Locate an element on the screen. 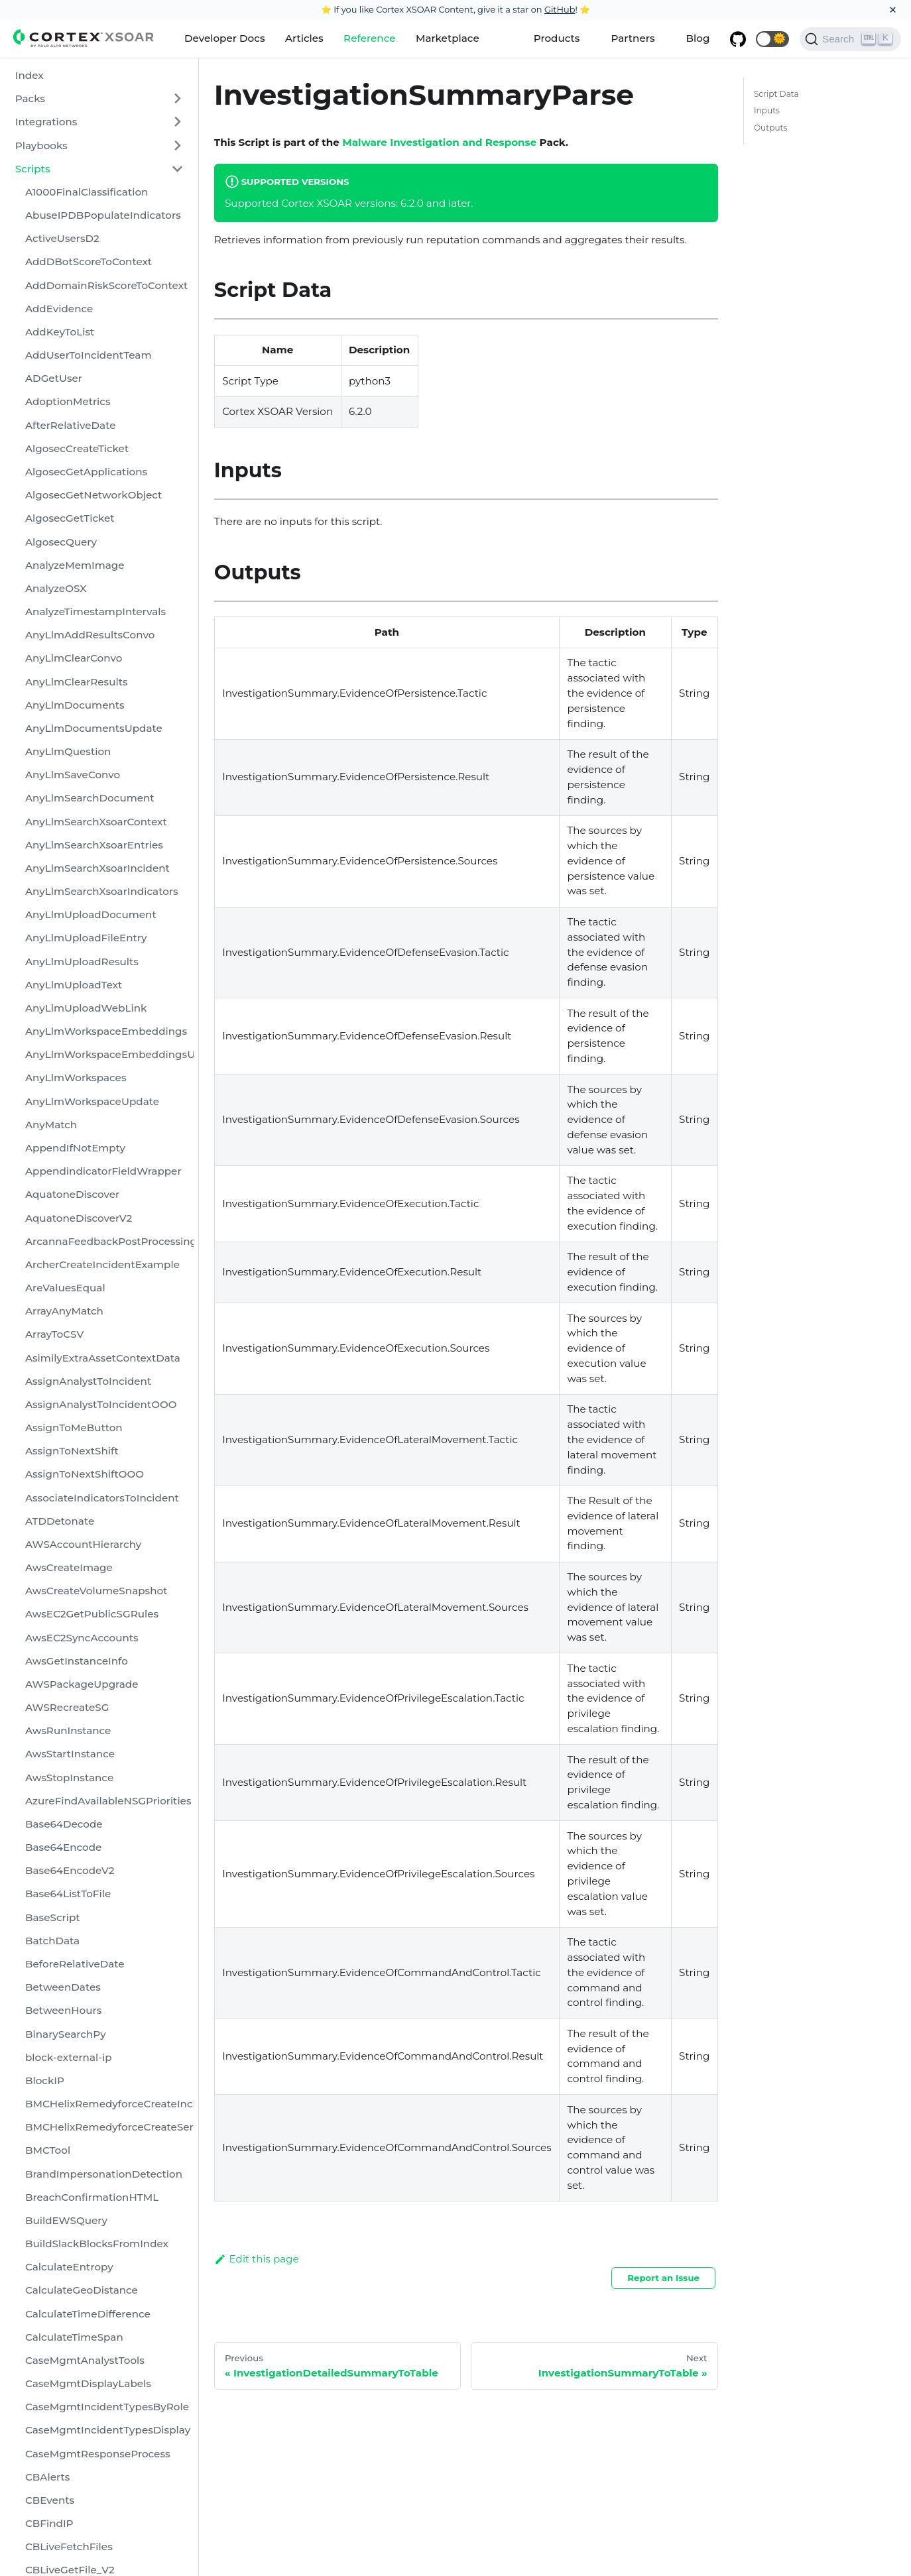 Image resolution: width=911 pixels, height=2576 pixels. AnyLlmWorkspaceEmbeddingsUpdate is located at coordinates (109, 1054).